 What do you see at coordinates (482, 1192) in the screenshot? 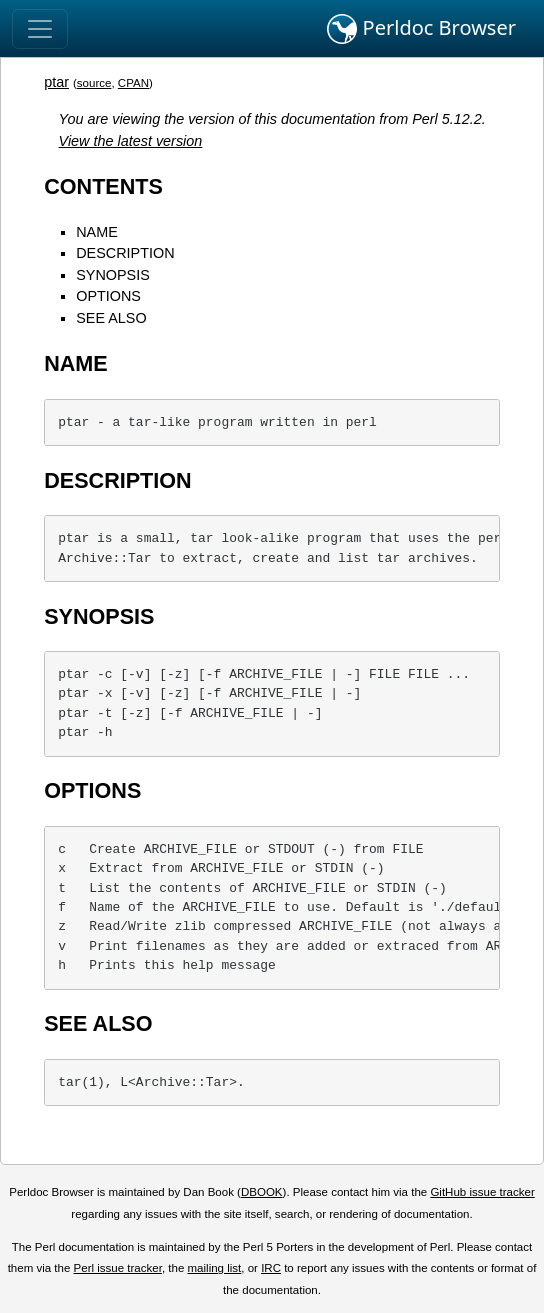
I see `GitHub issue tracker` at bounding box center [482, 1192].